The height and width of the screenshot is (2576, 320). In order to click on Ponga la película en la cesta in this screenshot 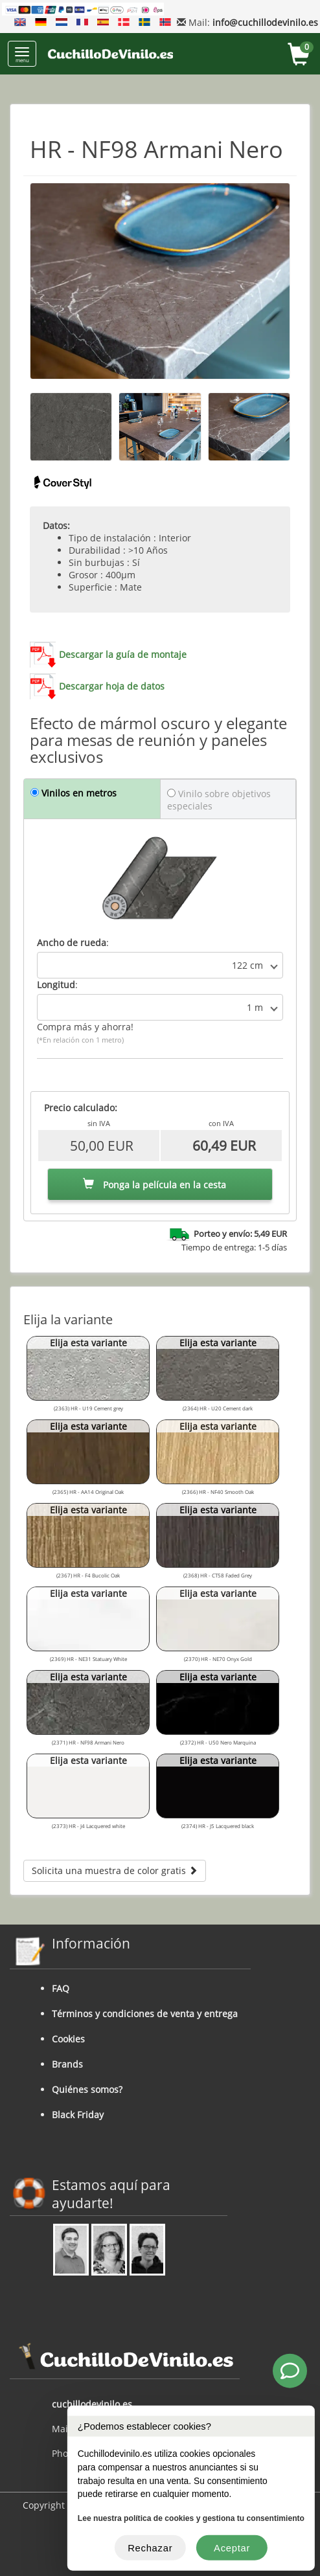, I will do `click(154, 1185)`.